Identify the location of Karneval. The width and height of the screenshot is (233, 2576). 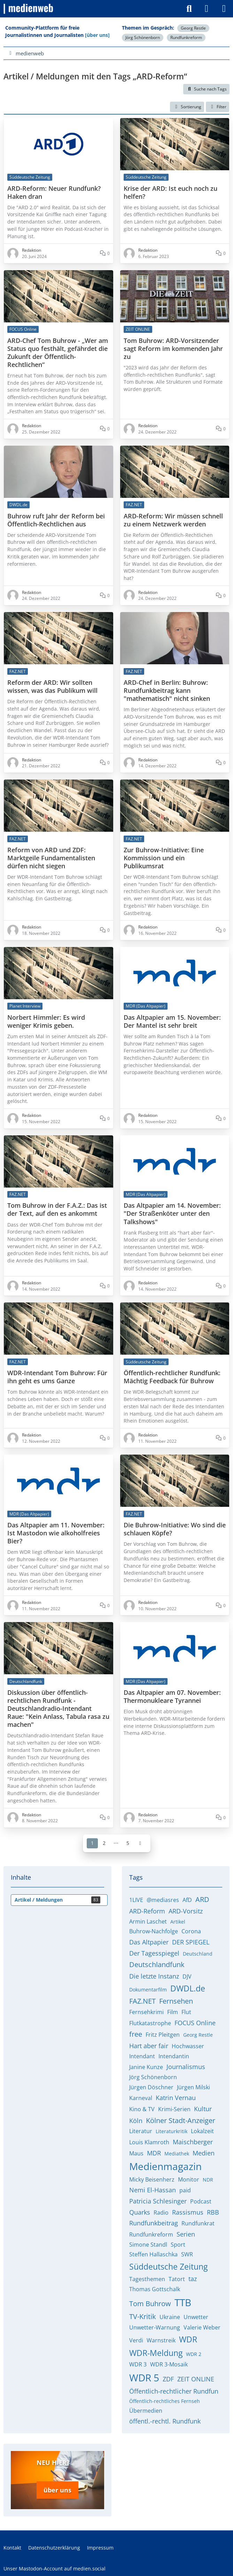
(140, 2098).